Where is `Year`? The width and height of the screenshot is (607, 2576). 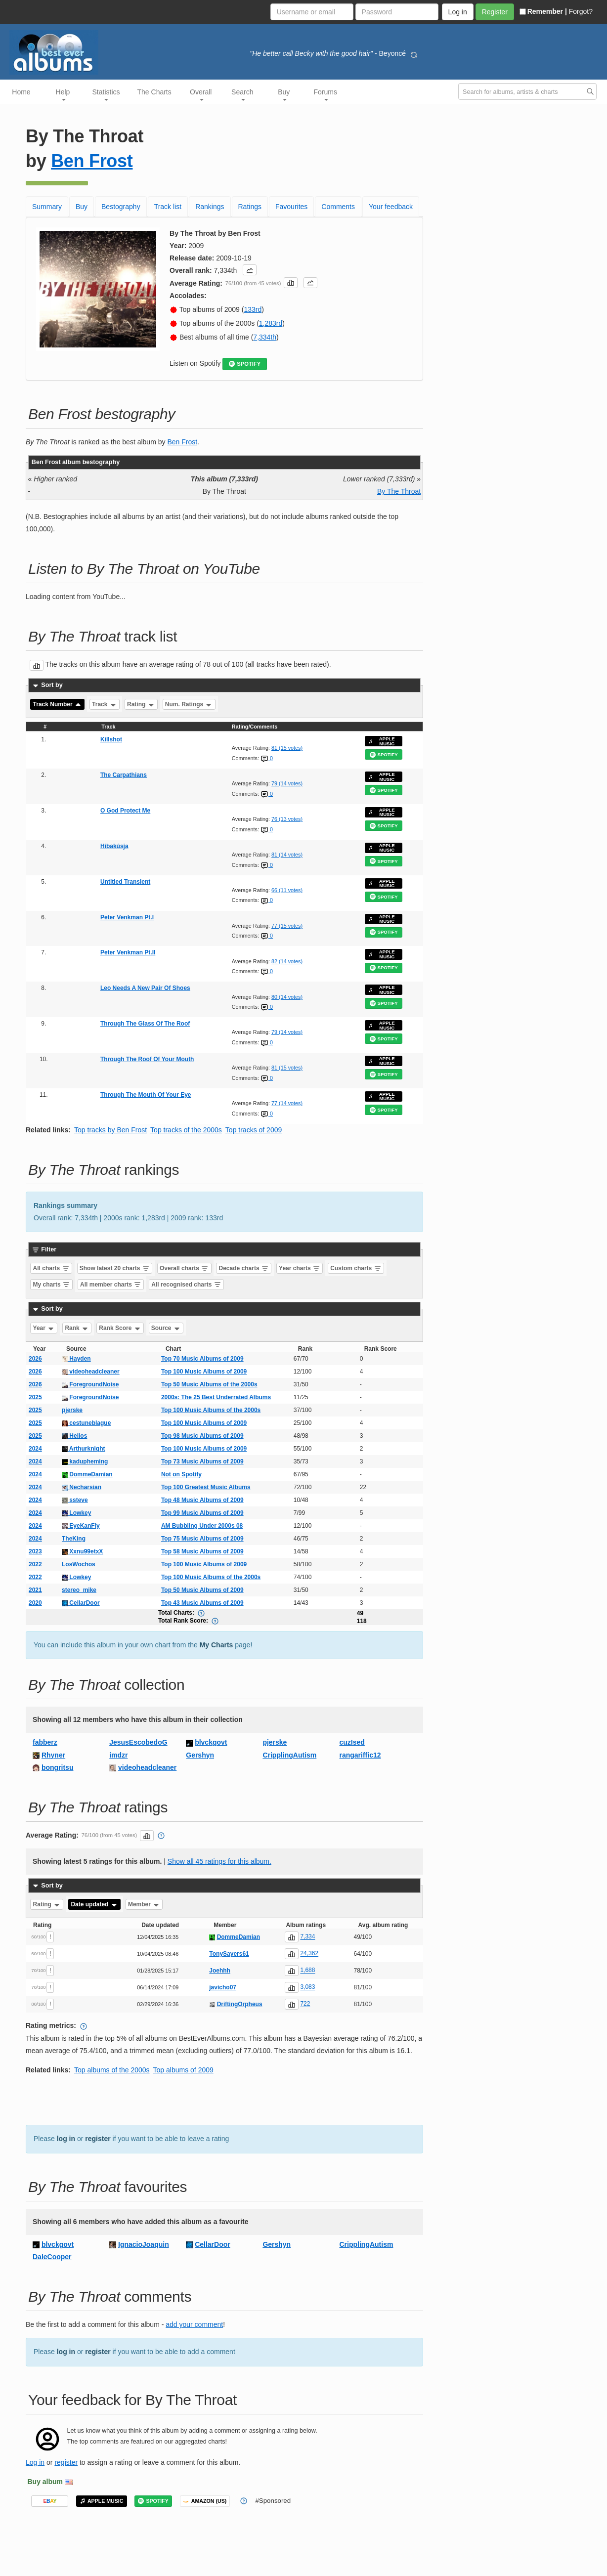
Year is located at coordinates (44, 1328).